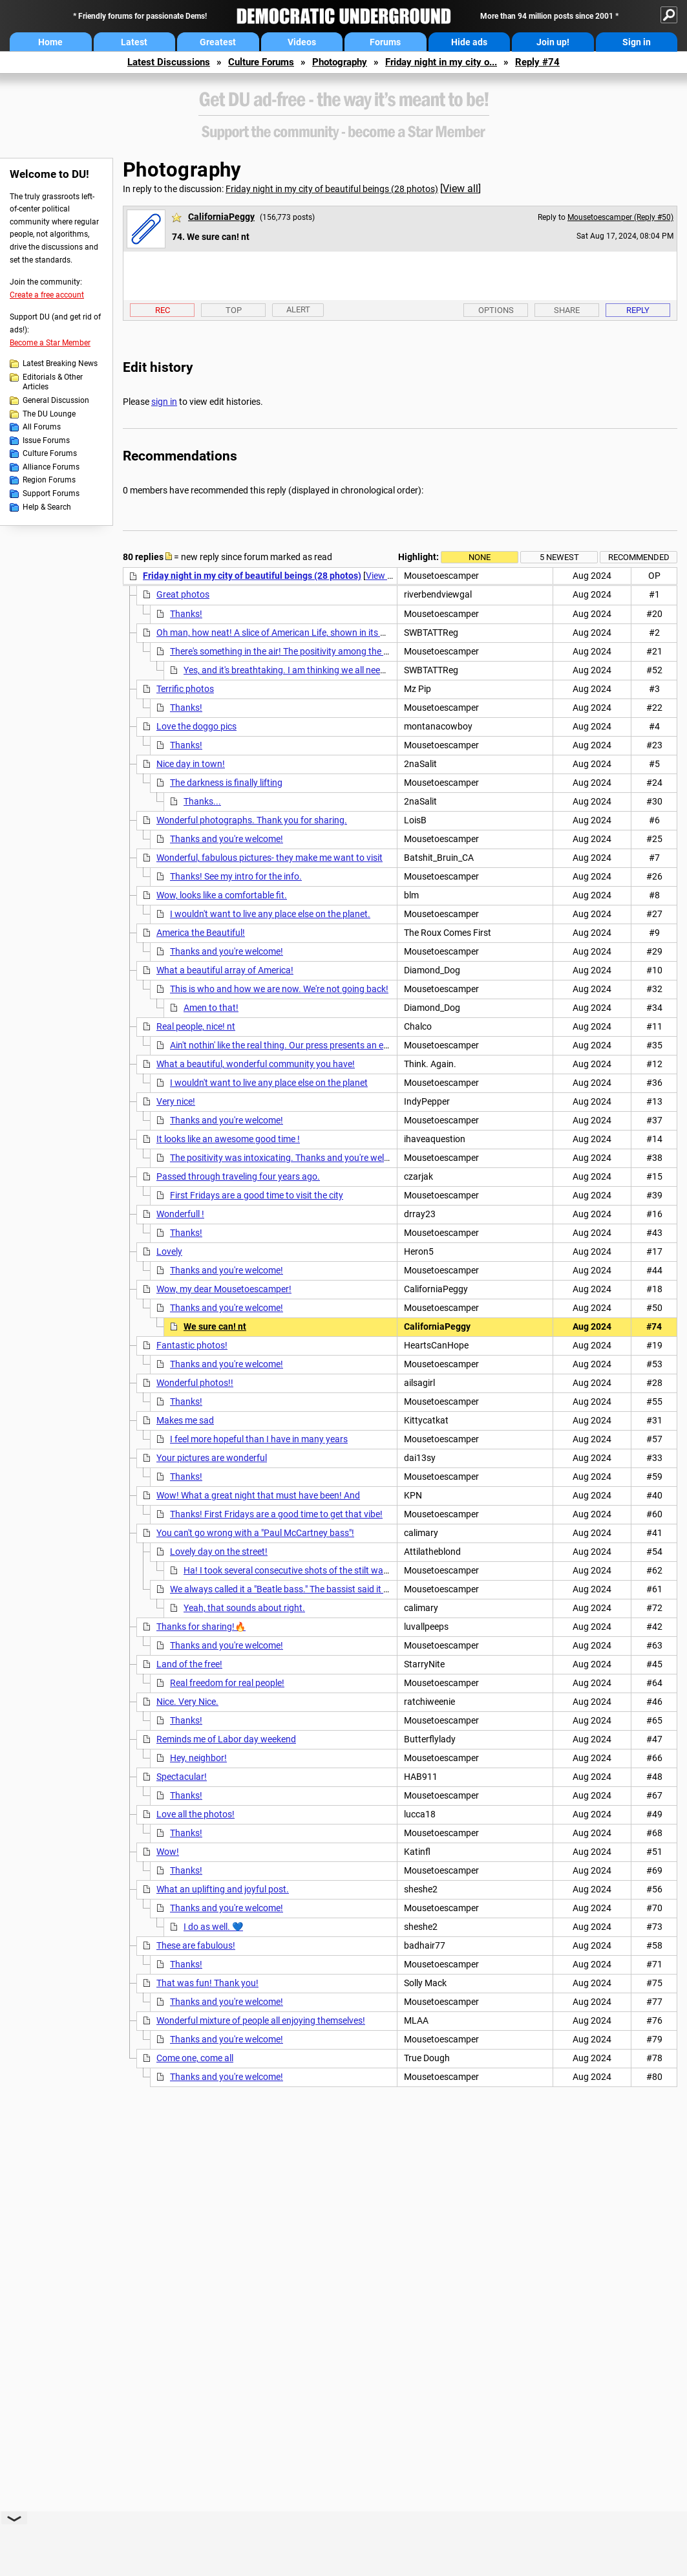 The width and height of the screenshot is (687, 2576). What do you see at coordinates (191, 1345) in the screenshot?
I see `Fantastic photos!` at bounding box center [191, 1345].